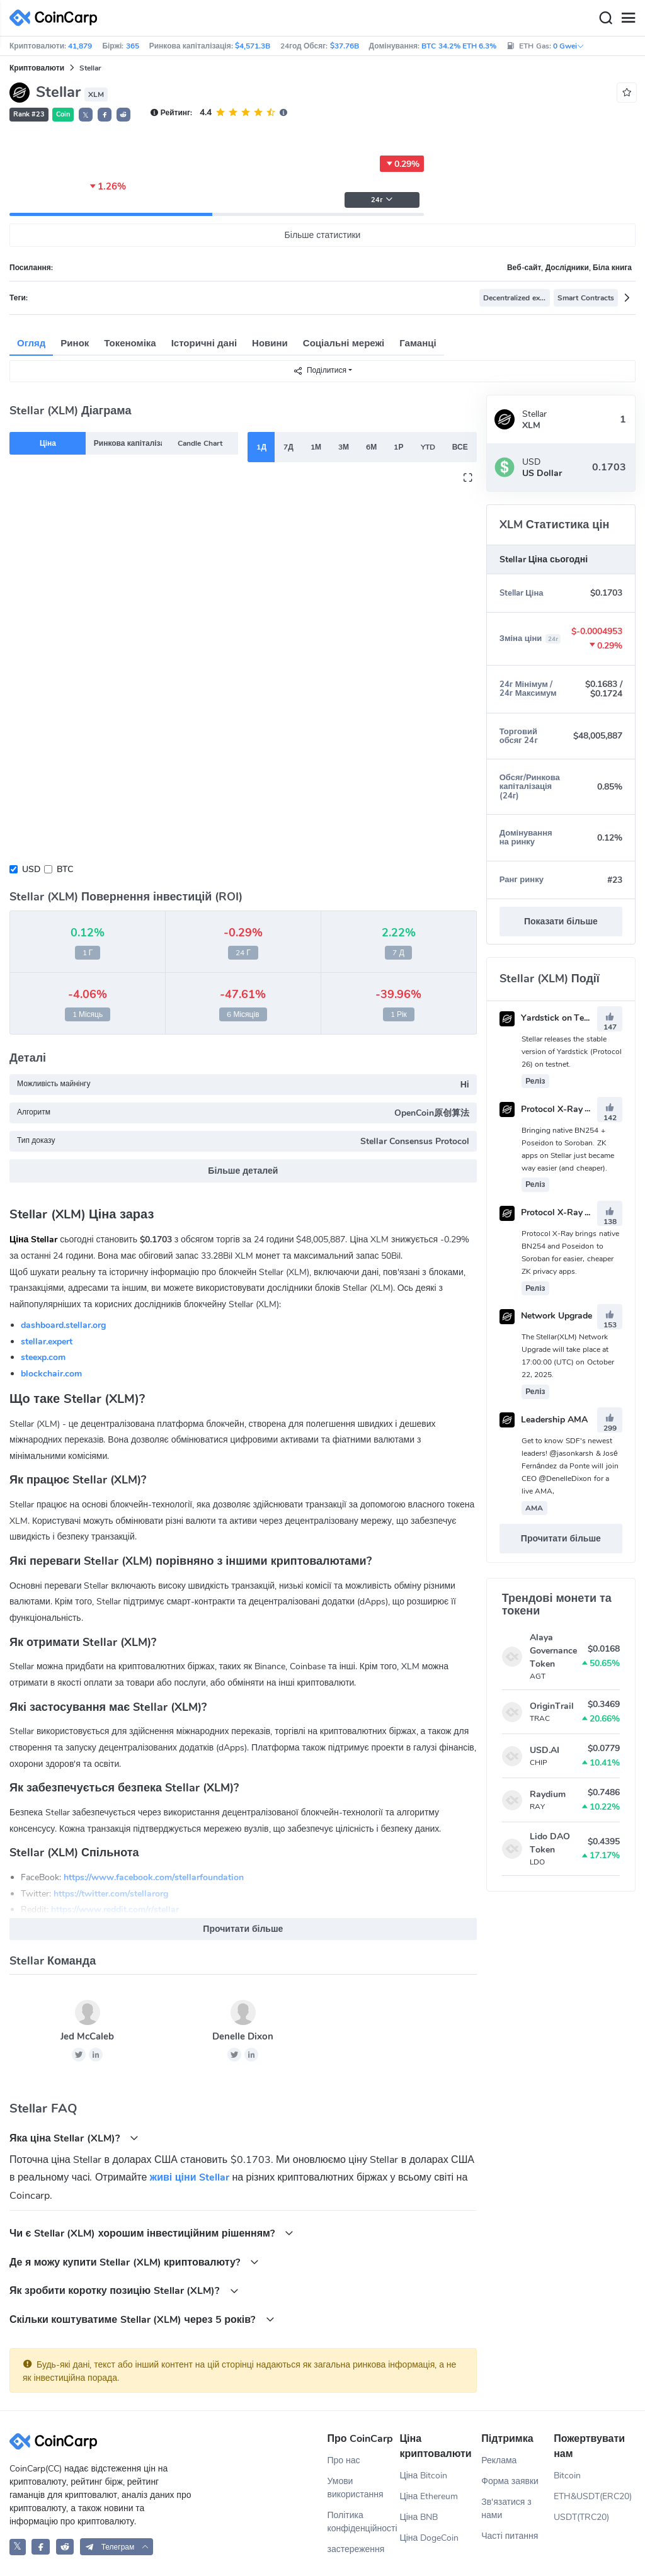 The height and width of the screenshot is (2576, 645). What do you see at coordinates (74, 2138) in the screenshot?
I see `Яка ціна Stellar (XLM)?` at bounding box center [74, 2138].